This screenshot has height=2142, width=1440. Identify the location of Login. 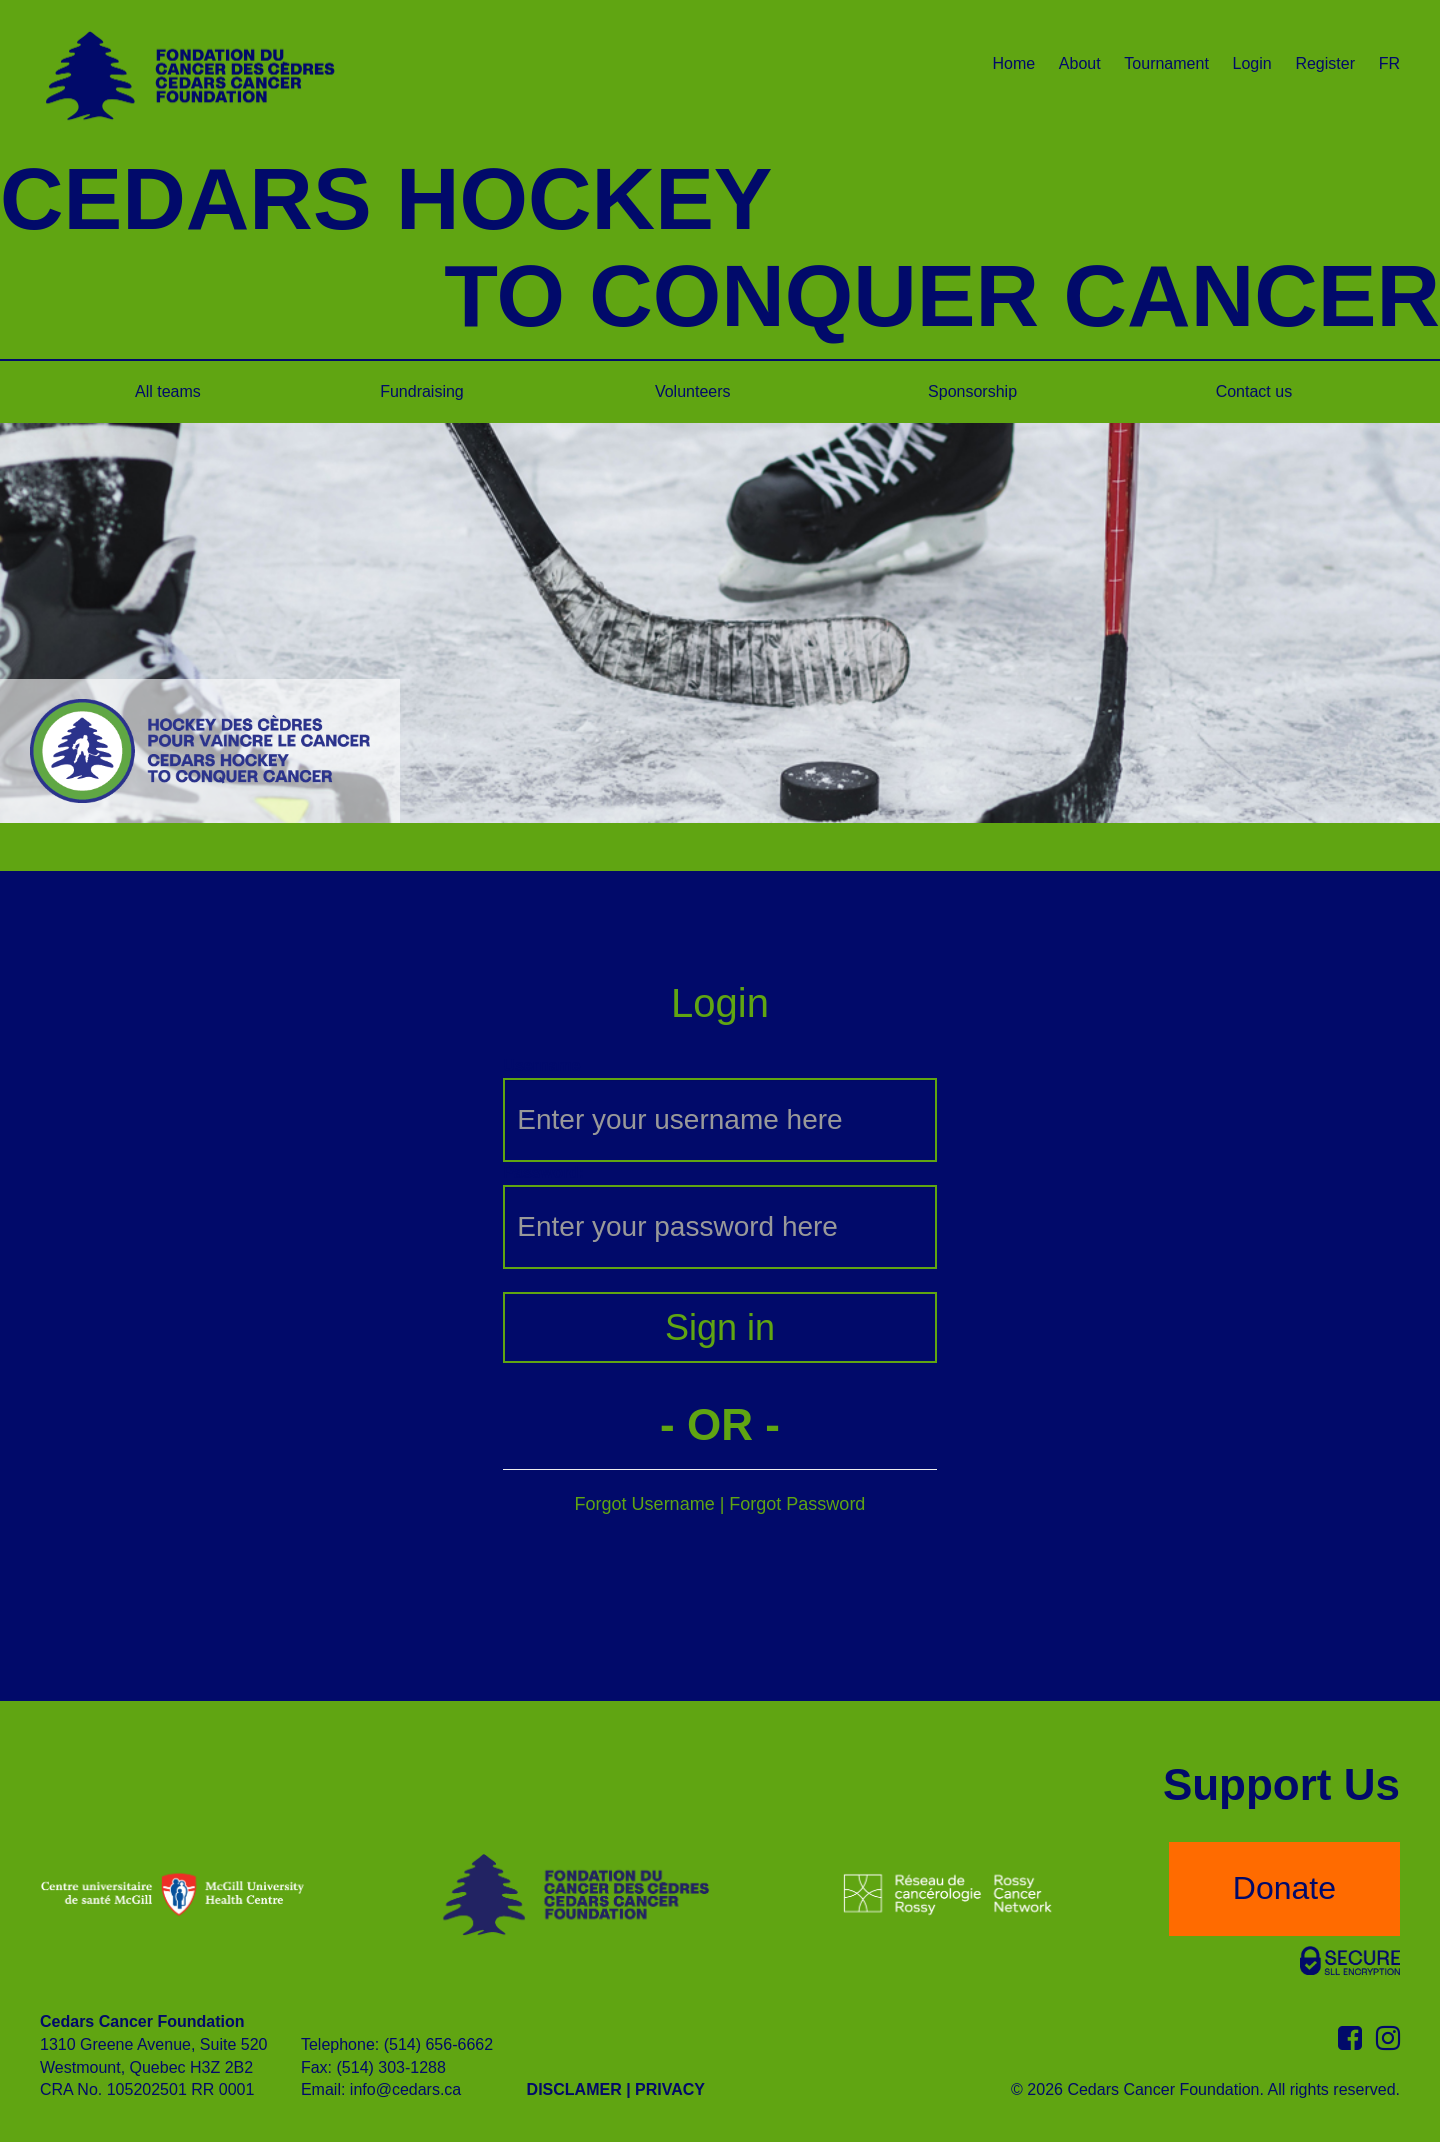
(1252, 63).